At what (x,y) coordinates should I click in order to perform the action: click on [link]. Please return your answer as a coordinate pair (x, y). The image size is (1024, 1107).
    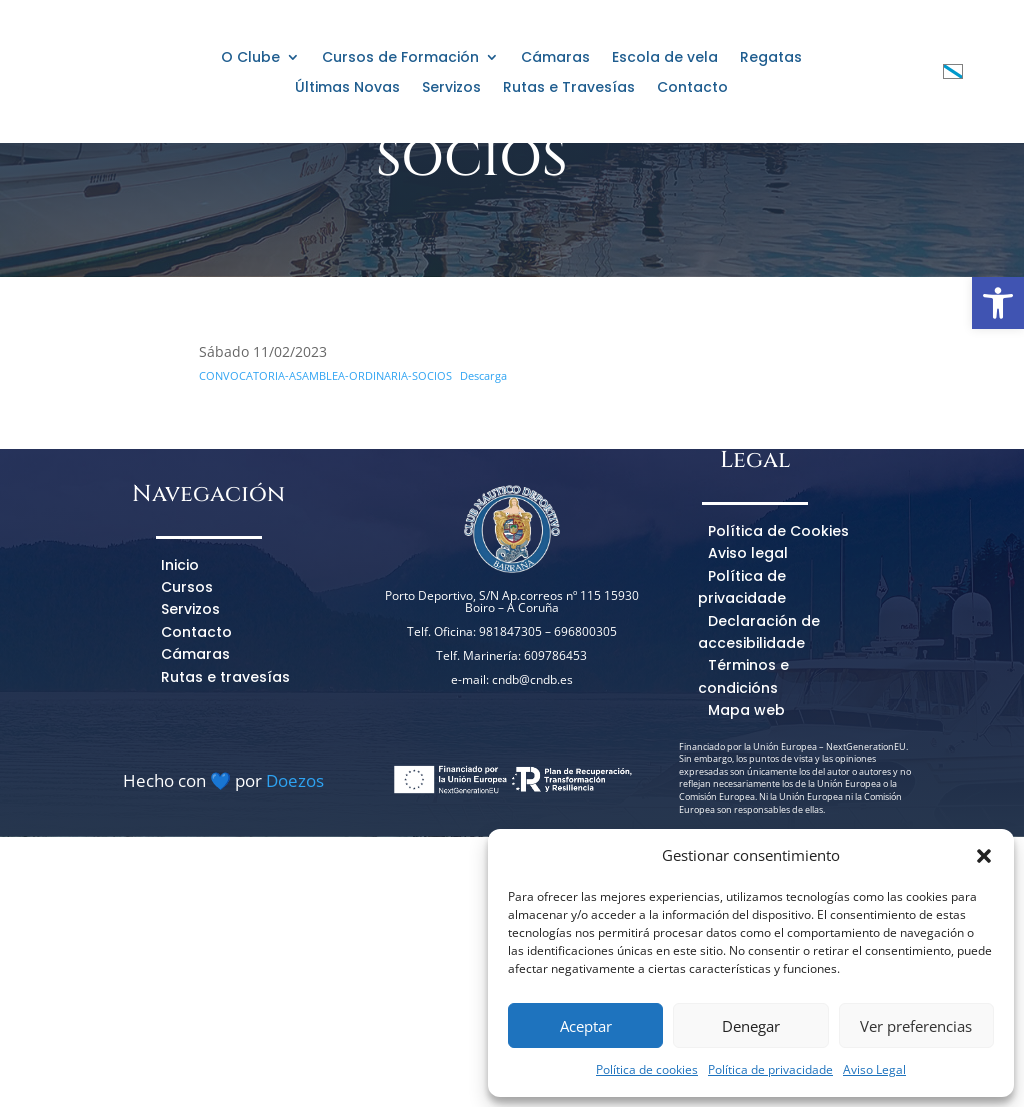
    Looking at the image, I should click on (998, 303).